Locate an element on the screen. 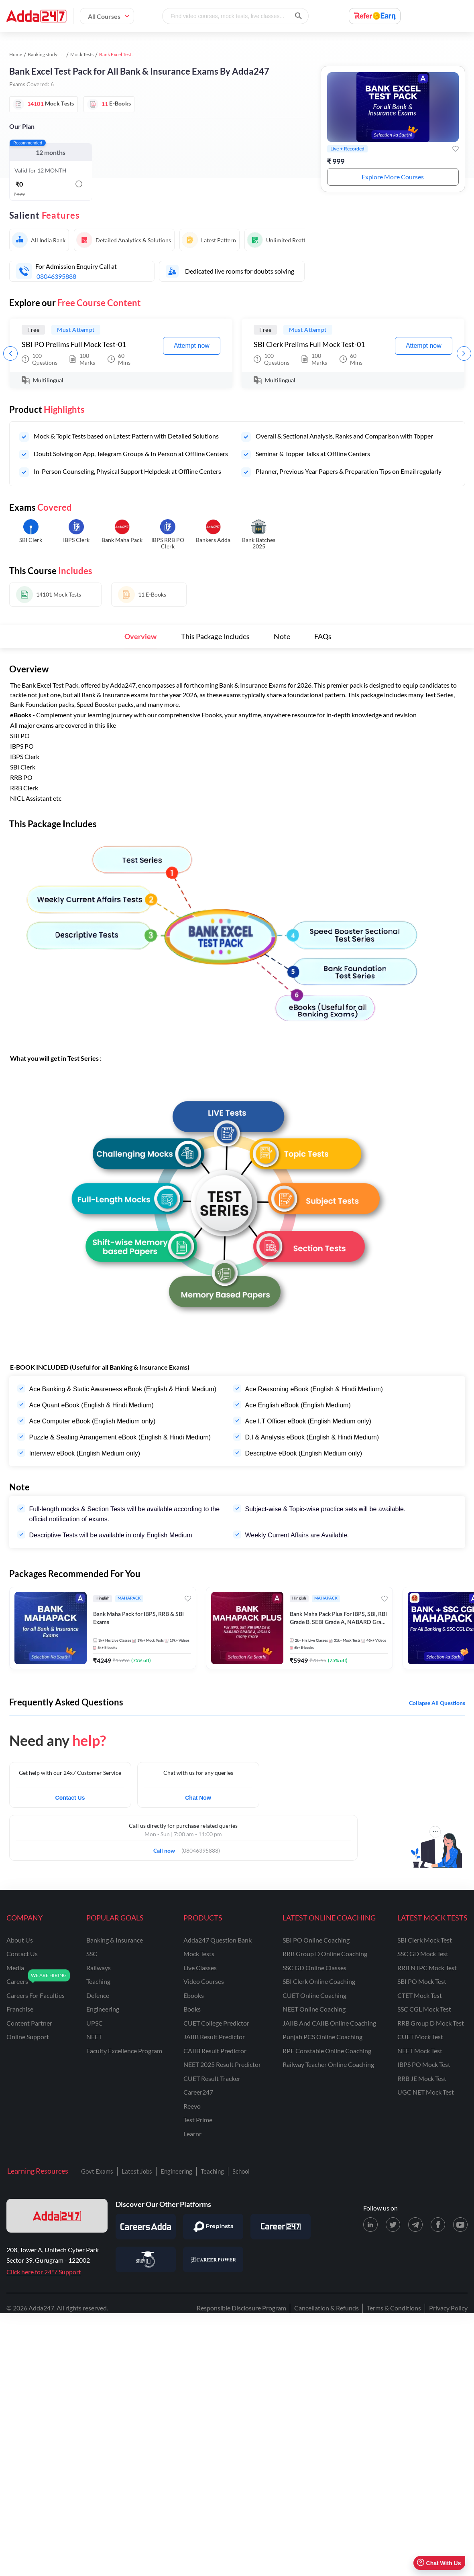 Image resolution: width=474 pixels, height=2576 pixels. Learnr is located at coordinates (192, 2134).